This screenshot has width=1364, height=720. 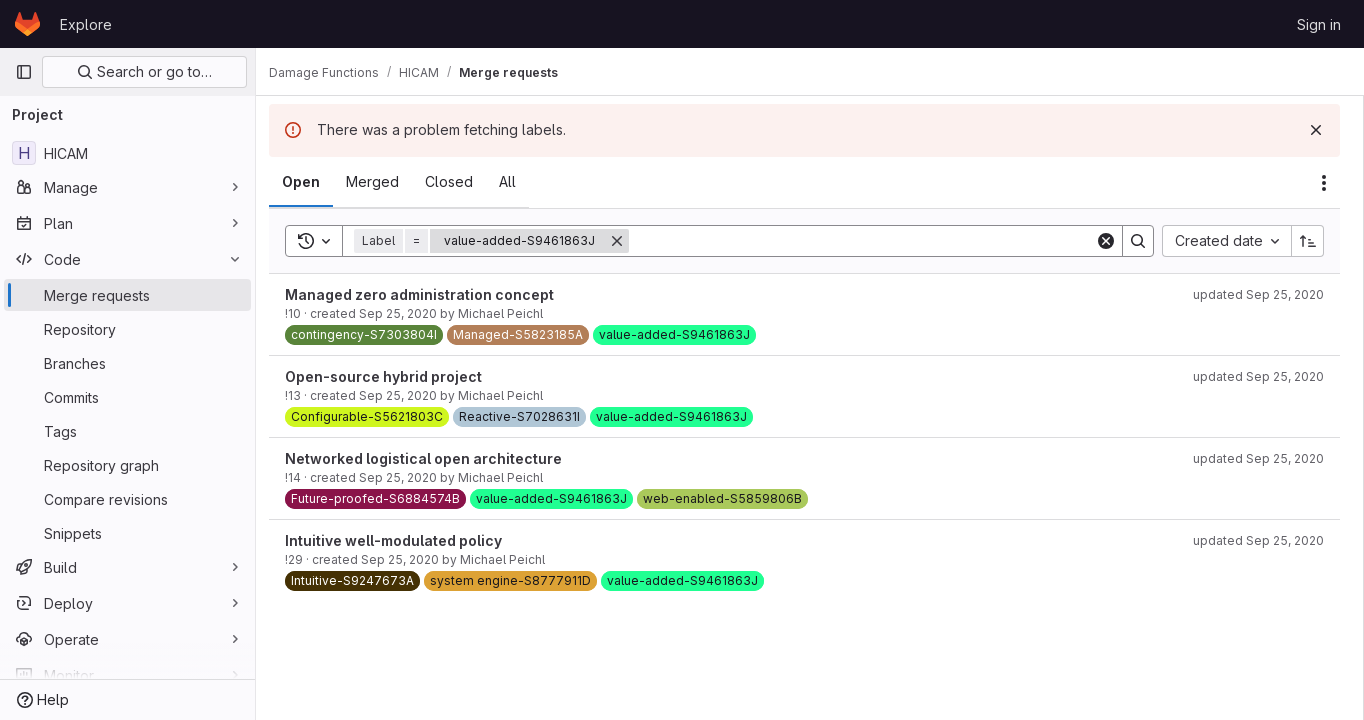 What do you see at coordinates (127, 329) in the screenshot?
I see `[Repository]` at bounding box center [127, 329].